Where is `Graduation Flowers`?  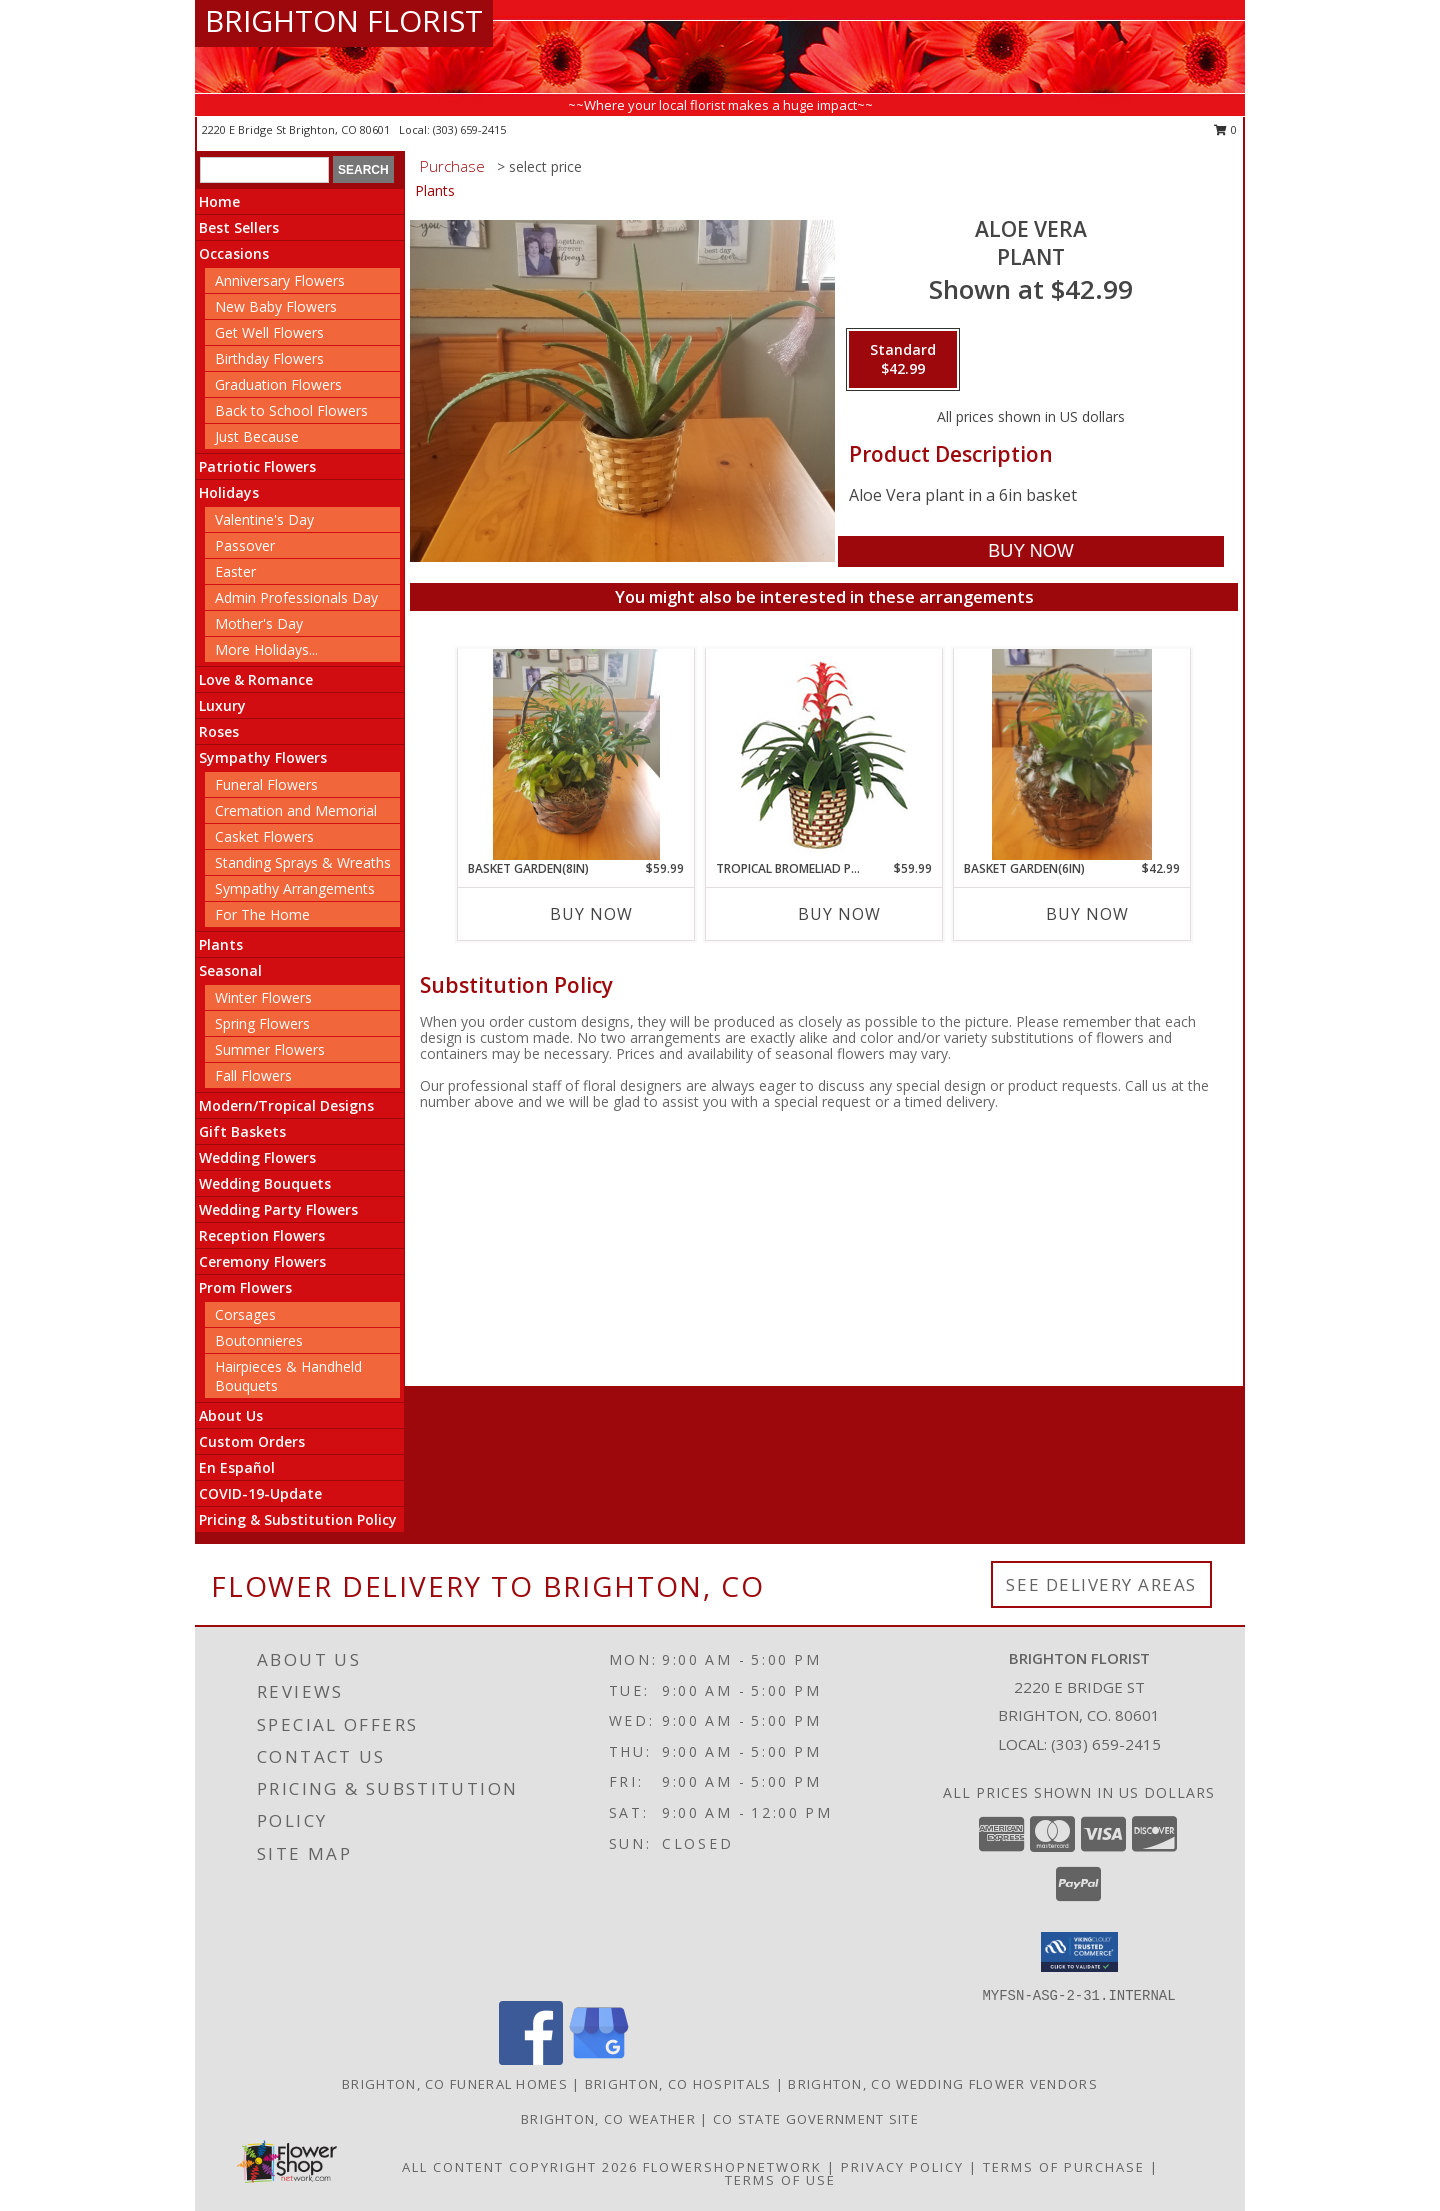
Graduation Flowers is located at coordinates (278, 384).